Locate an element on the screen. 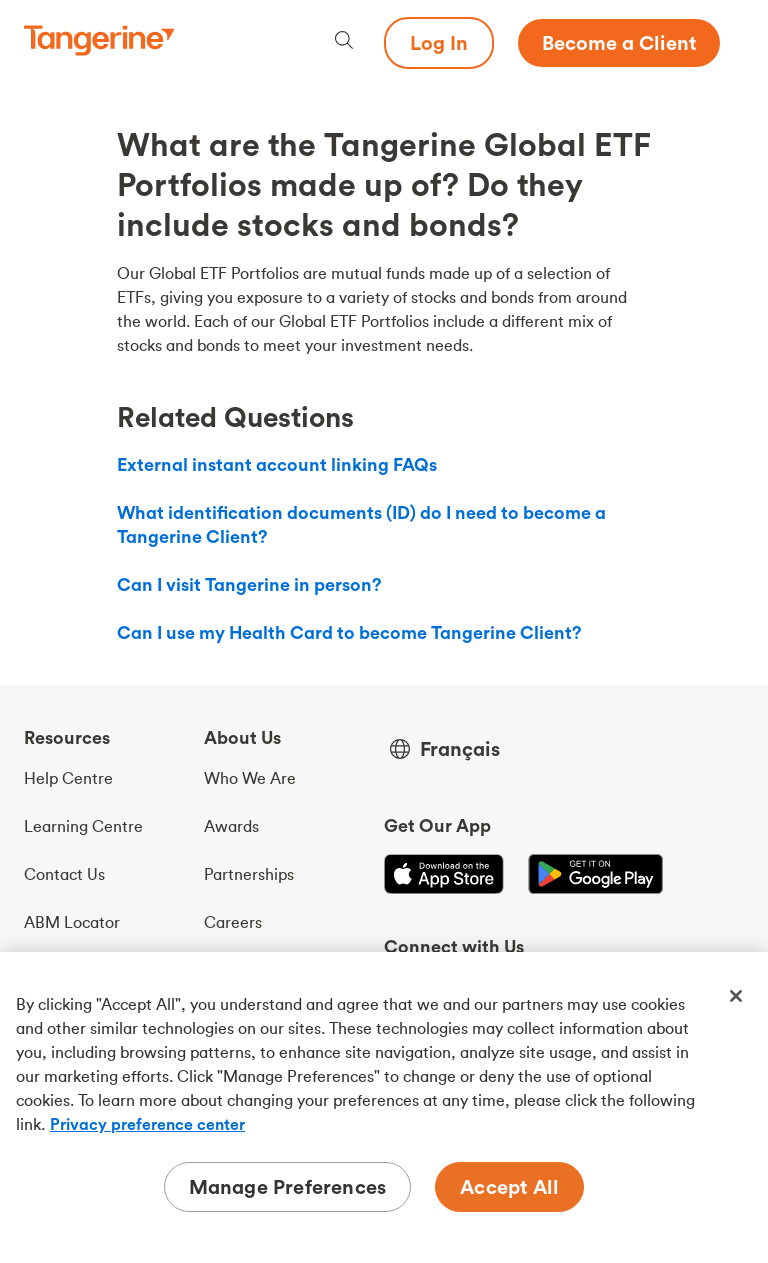 Image resolution: width=768 pixels, height=1263 pixels. [Menu opens dialog] is located at coordinates (732, 43).